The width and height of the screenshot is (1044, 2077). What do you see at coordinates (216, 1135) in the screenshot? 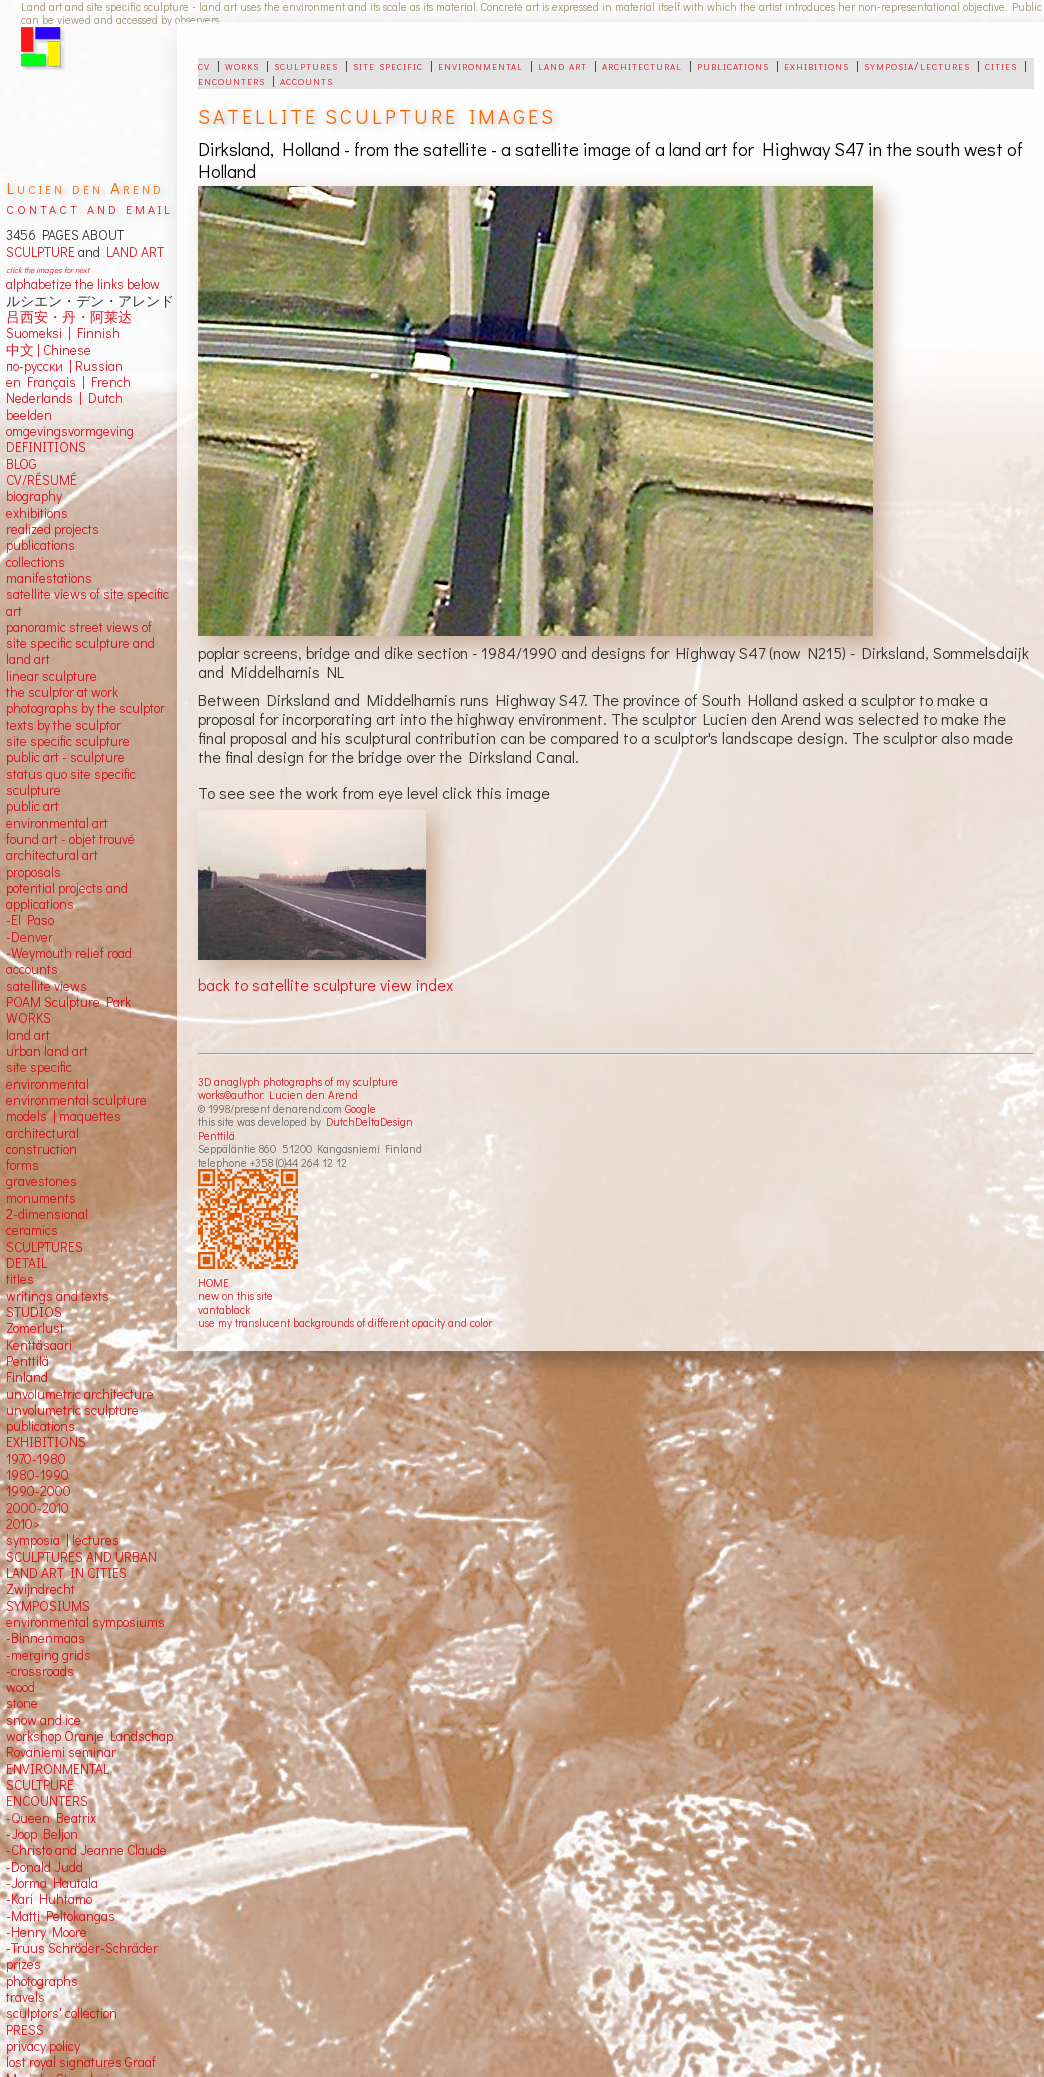
I see `Penttilä` at bounding box center [216, 1135].